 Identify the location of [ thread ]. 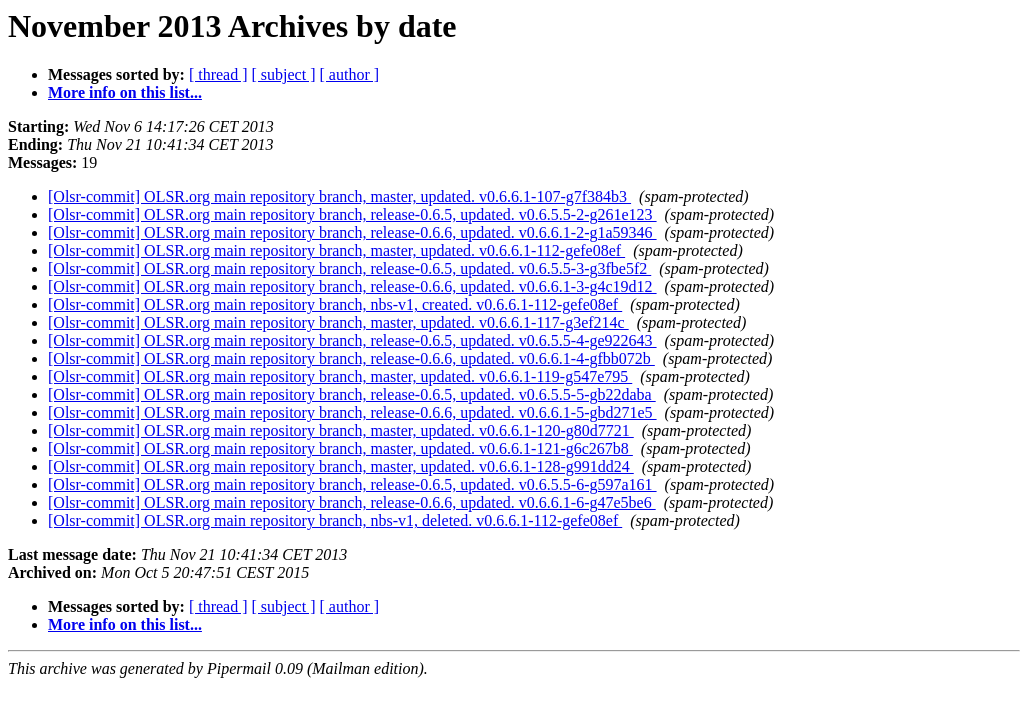
(218, 74).